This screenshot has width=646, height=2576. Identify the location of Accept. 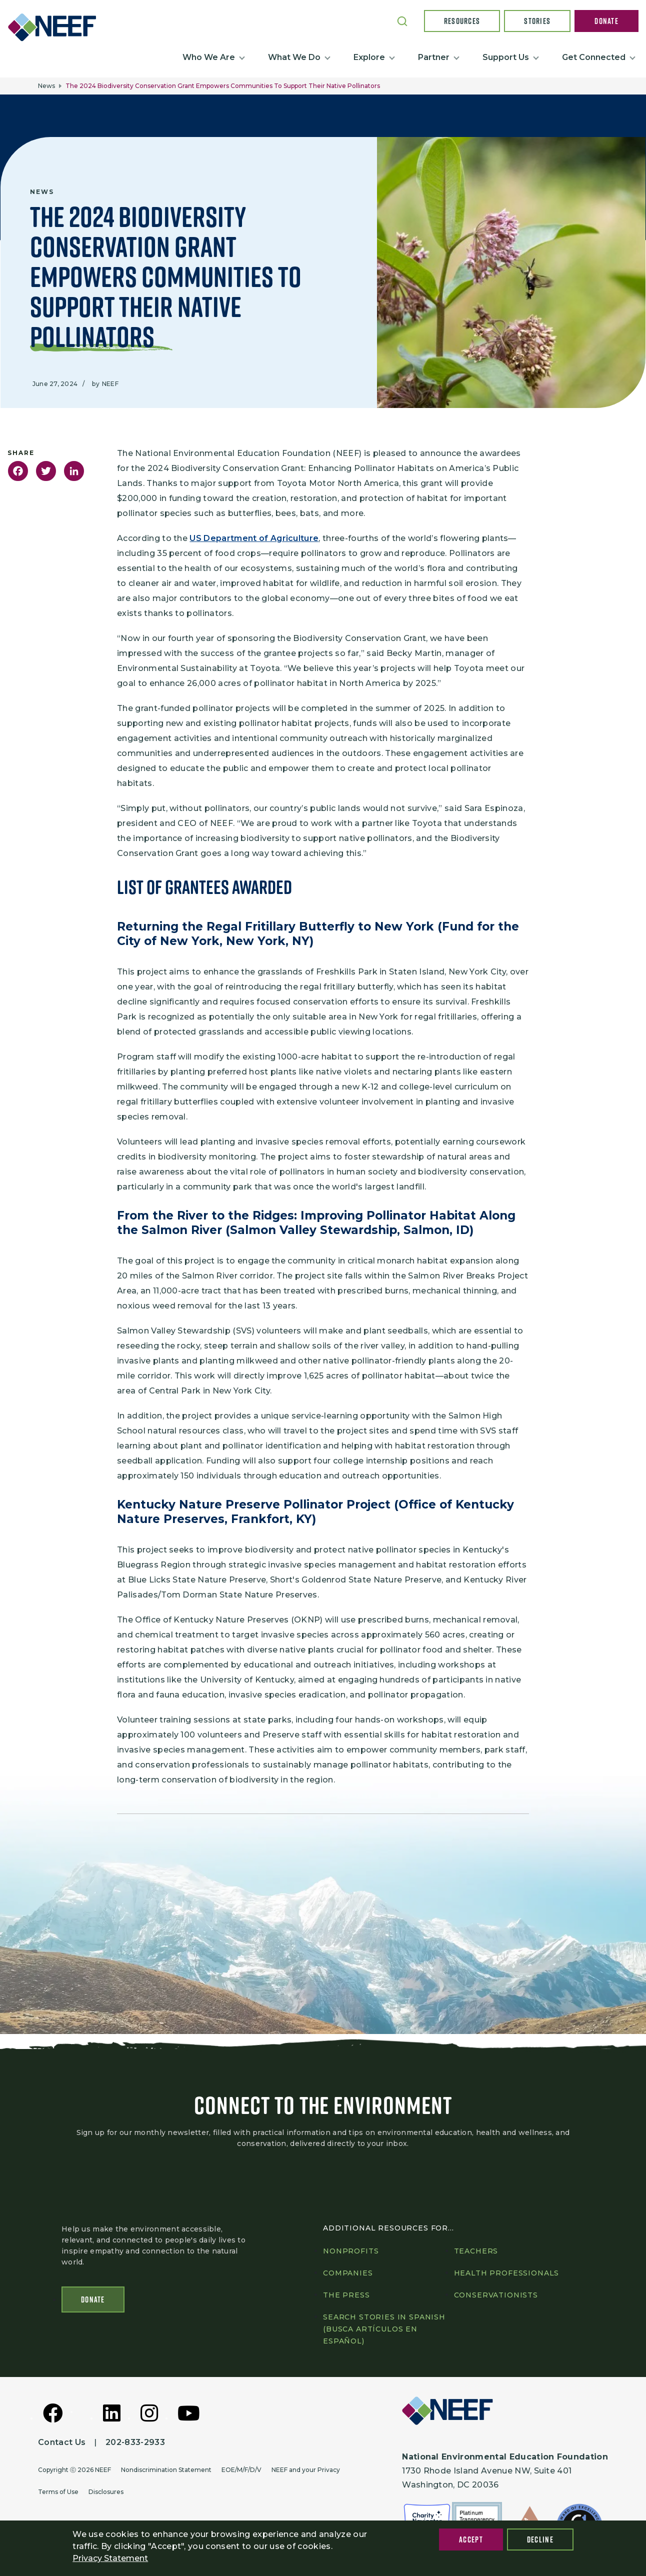
(471, 2539).